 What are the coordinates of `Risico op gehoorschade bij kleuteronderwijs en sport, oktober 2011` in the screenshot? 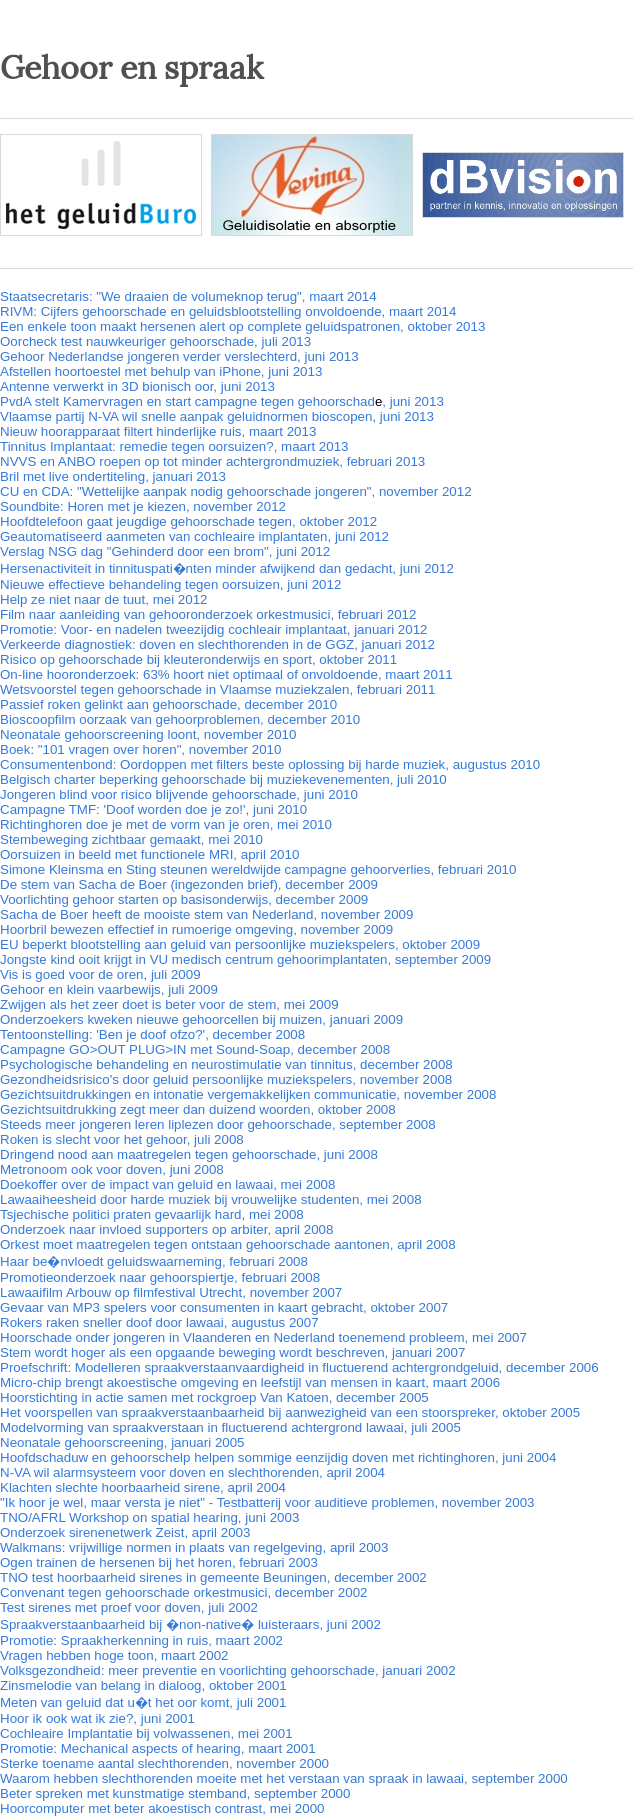 It's located at (198, 659).